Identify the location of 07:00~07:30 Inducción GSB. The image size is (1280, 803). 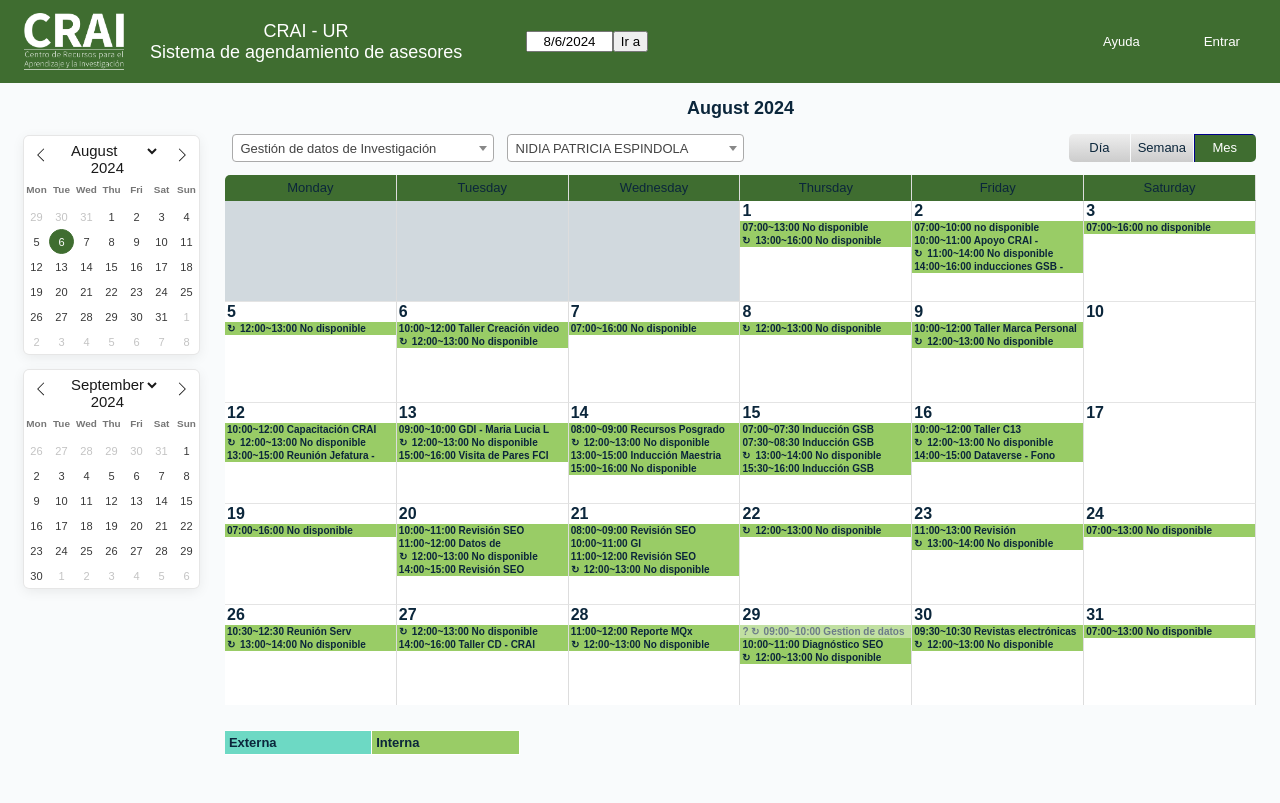
(807, 429).